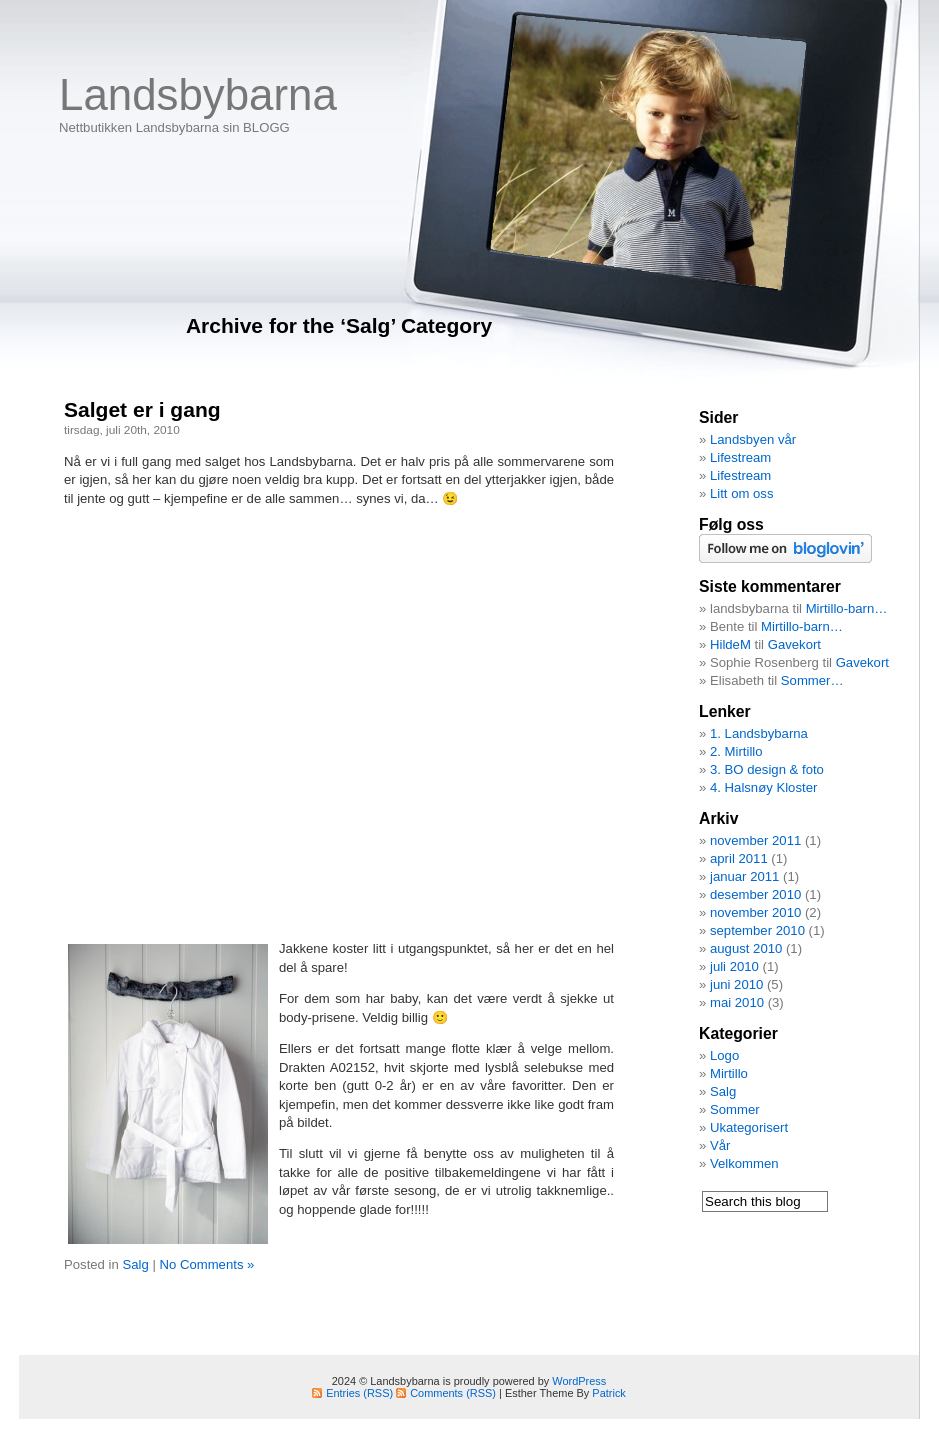  What do you see at coordinates (767, 769) in the screenshot?
I see `3. BO design & foto` at bounding box center [767, 769].